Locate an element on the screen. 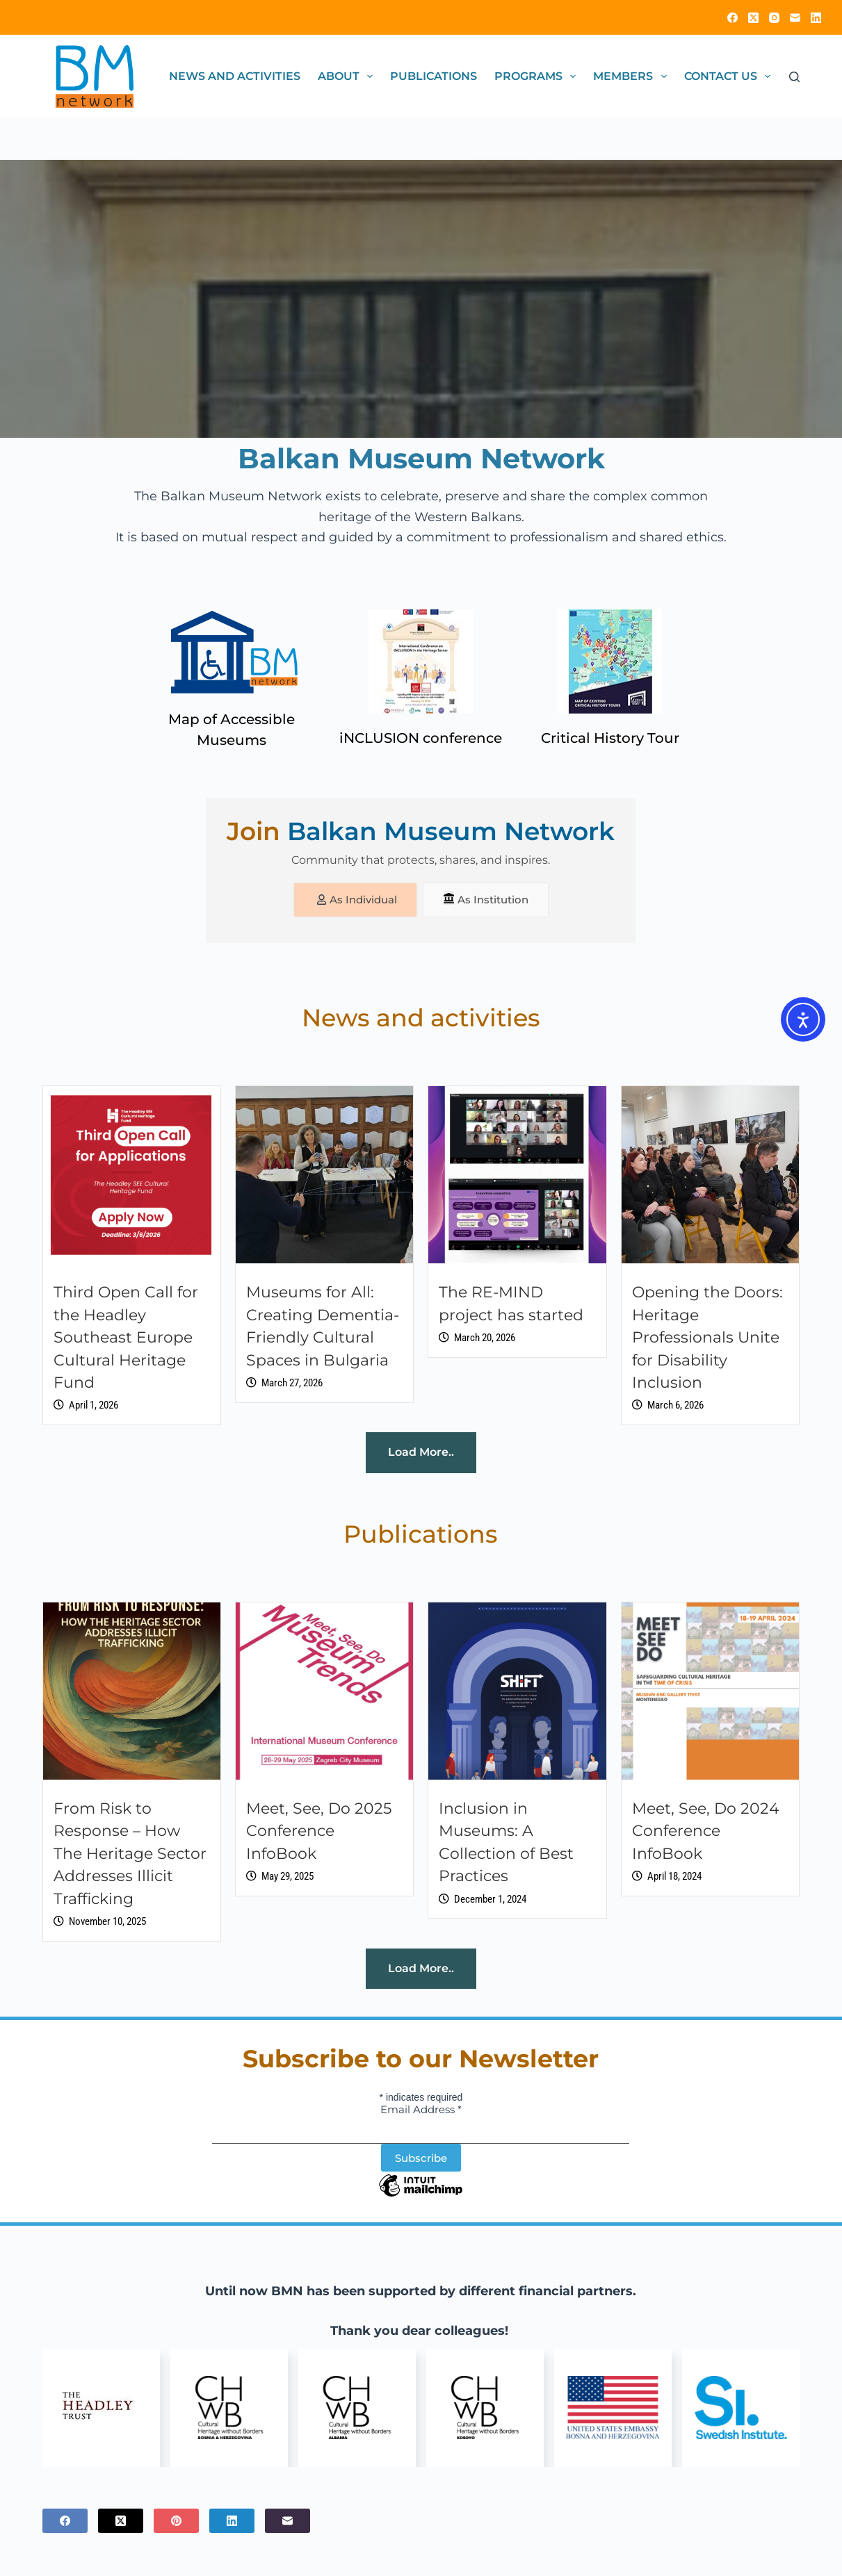 This screenshot has height=2576, width=842. Members is located at coordinates (632, 76).